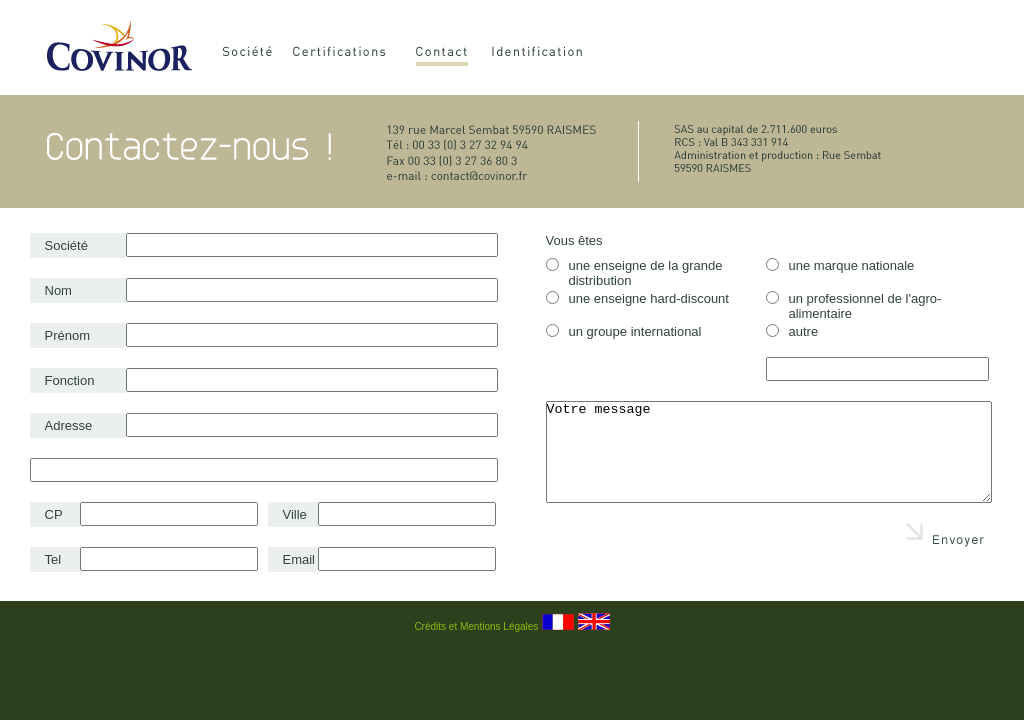 This screenshot has height=720, width=1024. I want to click on Prénom, so click(68, 335).